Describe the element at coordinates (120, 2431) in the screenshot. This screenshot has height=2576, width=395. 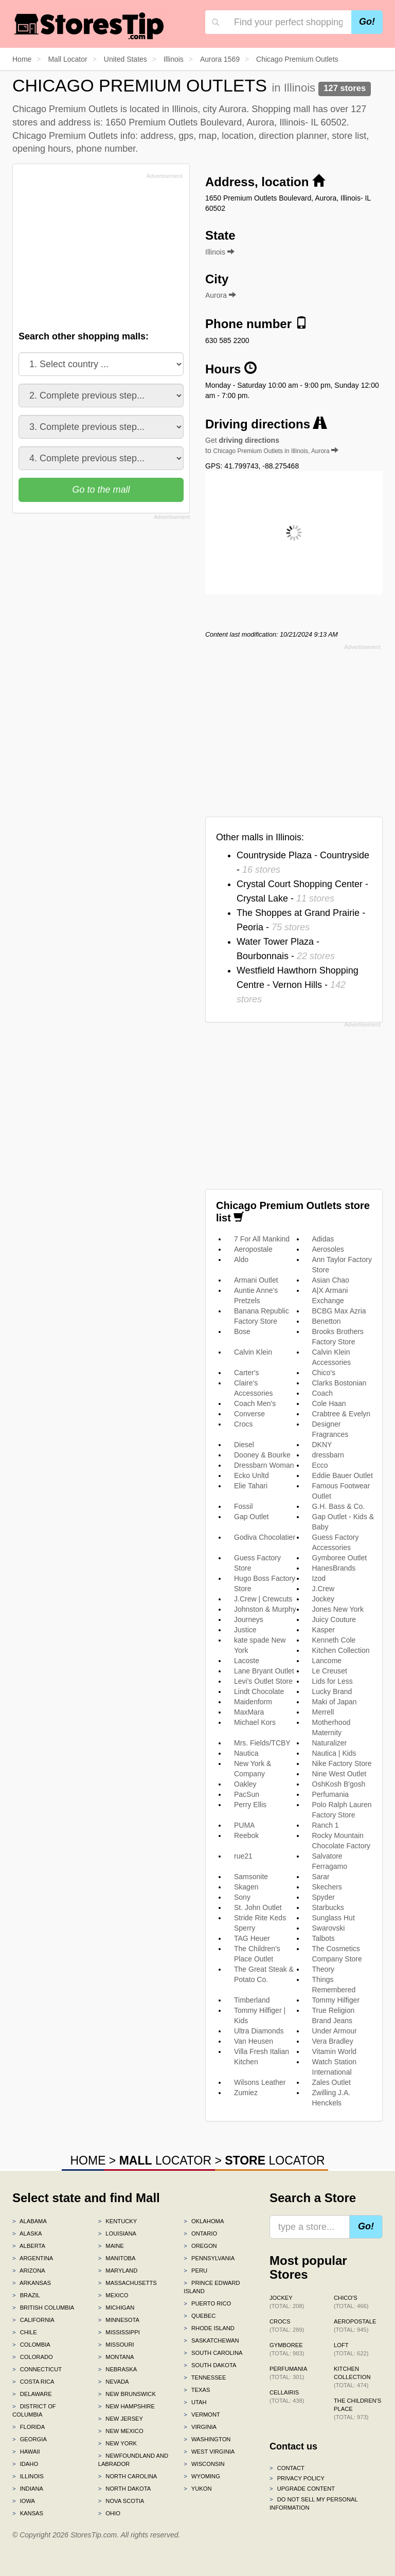
I see `New Mexico` at that location.